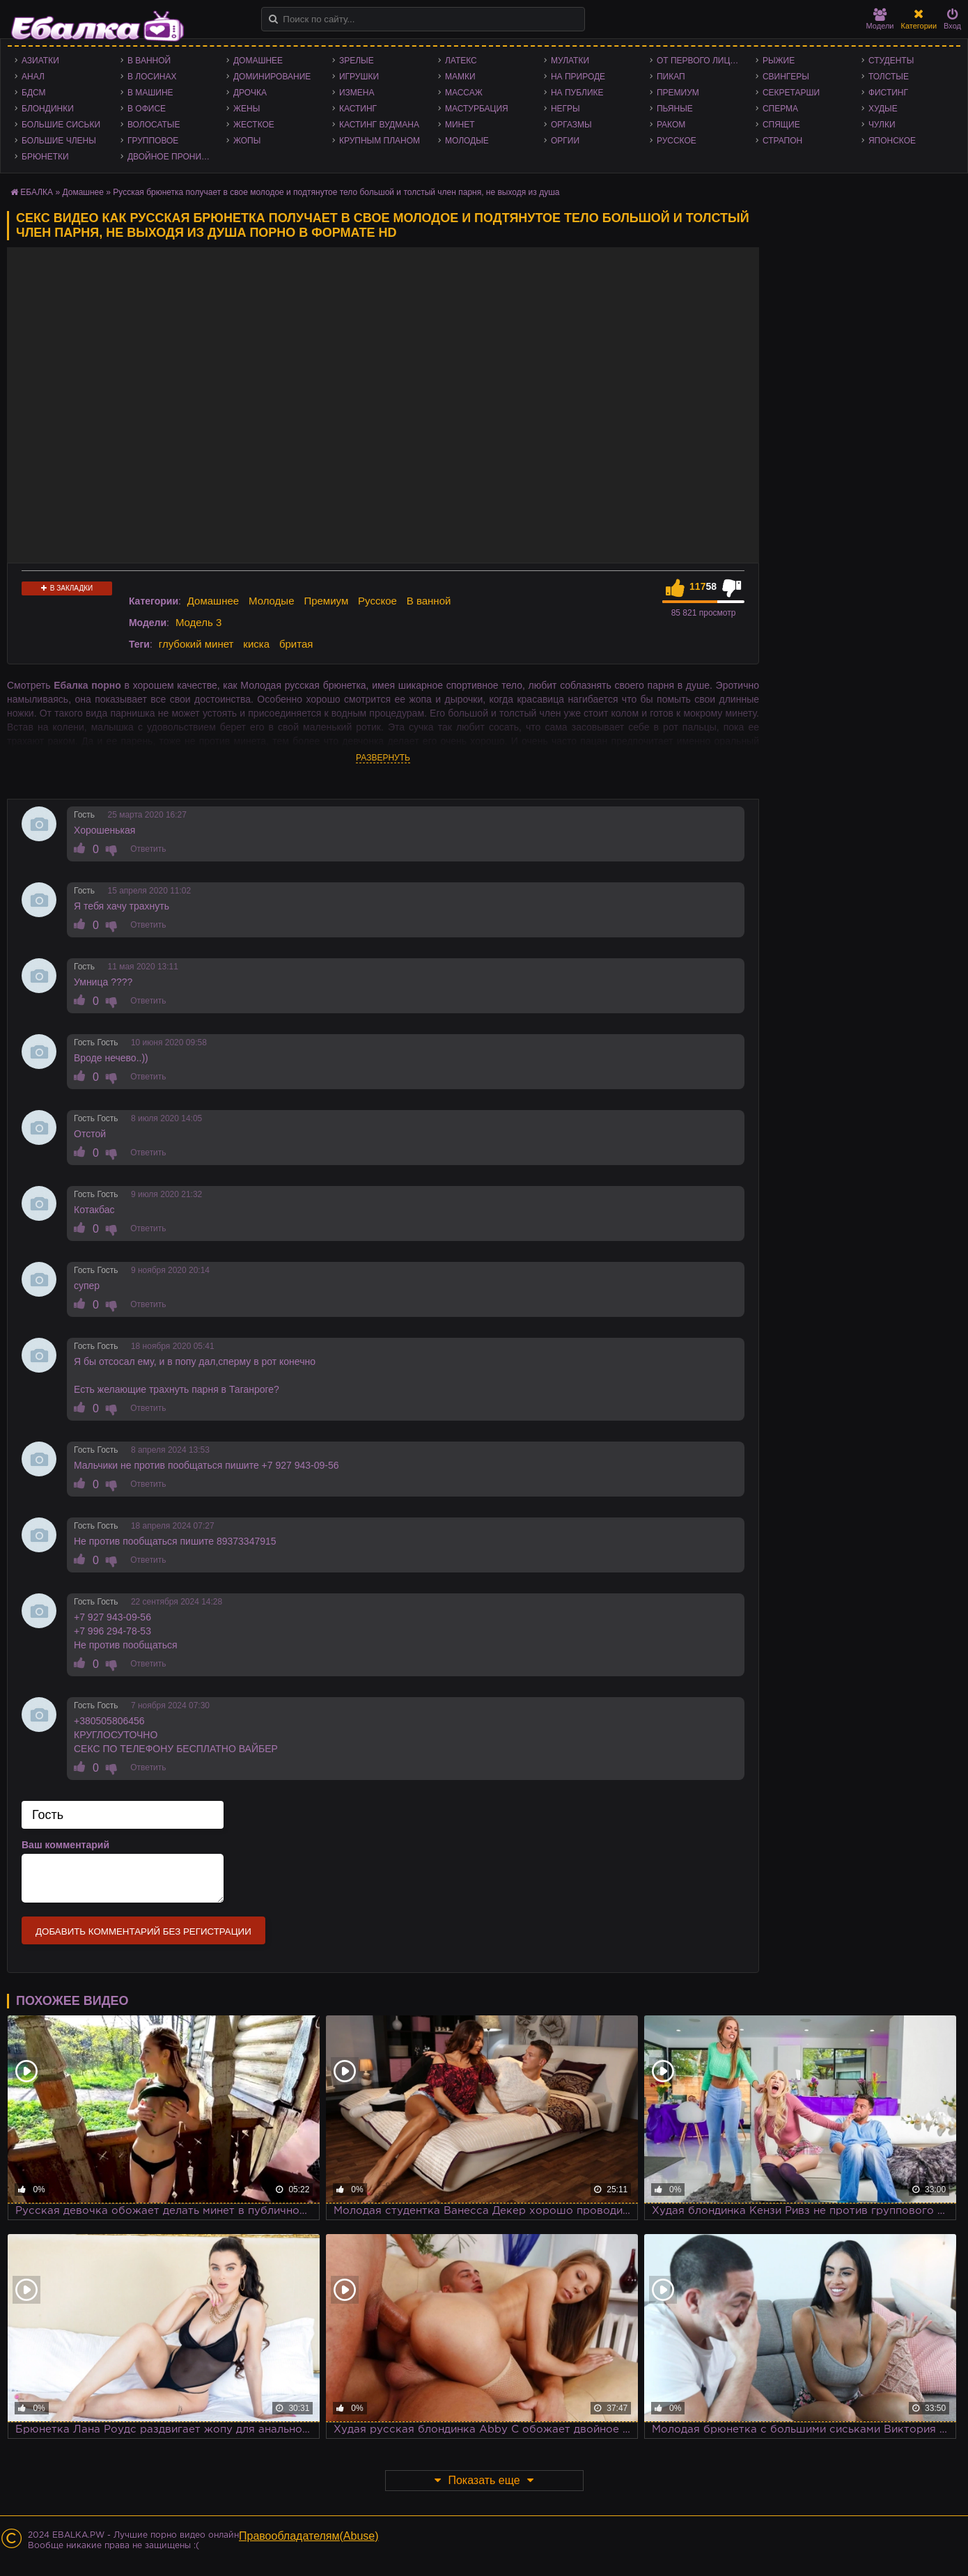 The height and width of the screenshot is (2576, 968). Describe the element at coordinates (59, 141) in the screenshot. I see `Большие члены` at that location.